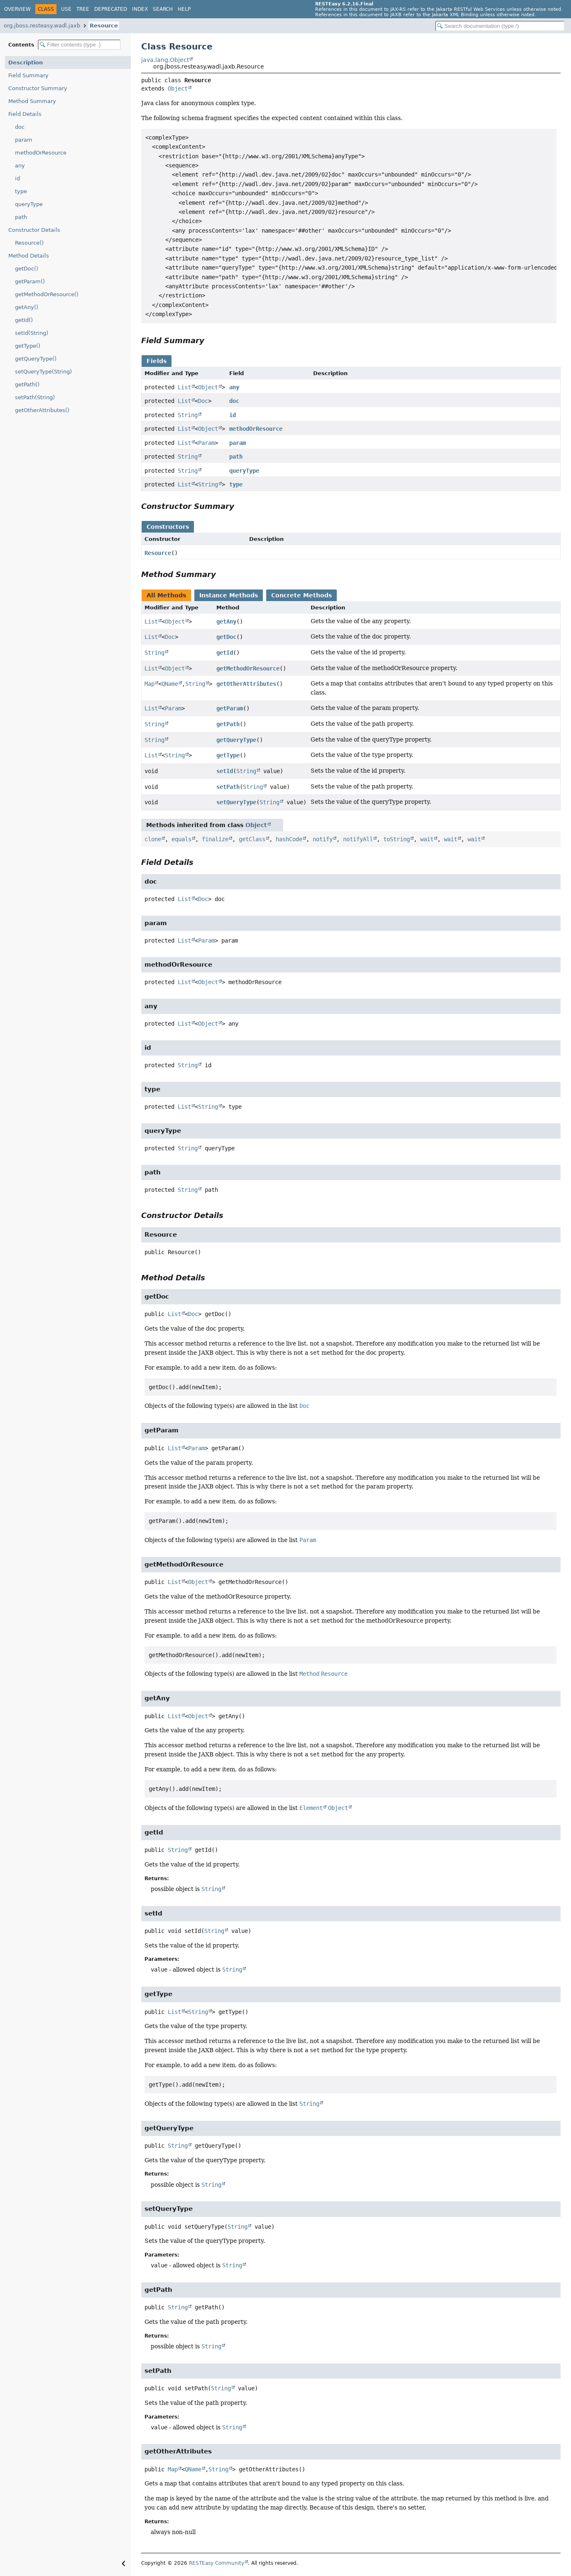 Image resolution: width=571 pixels, height=2576 pixels. Describe the element at coordinates (500, 26) in the screenshot. I see `[Search in documentation]` at that location.